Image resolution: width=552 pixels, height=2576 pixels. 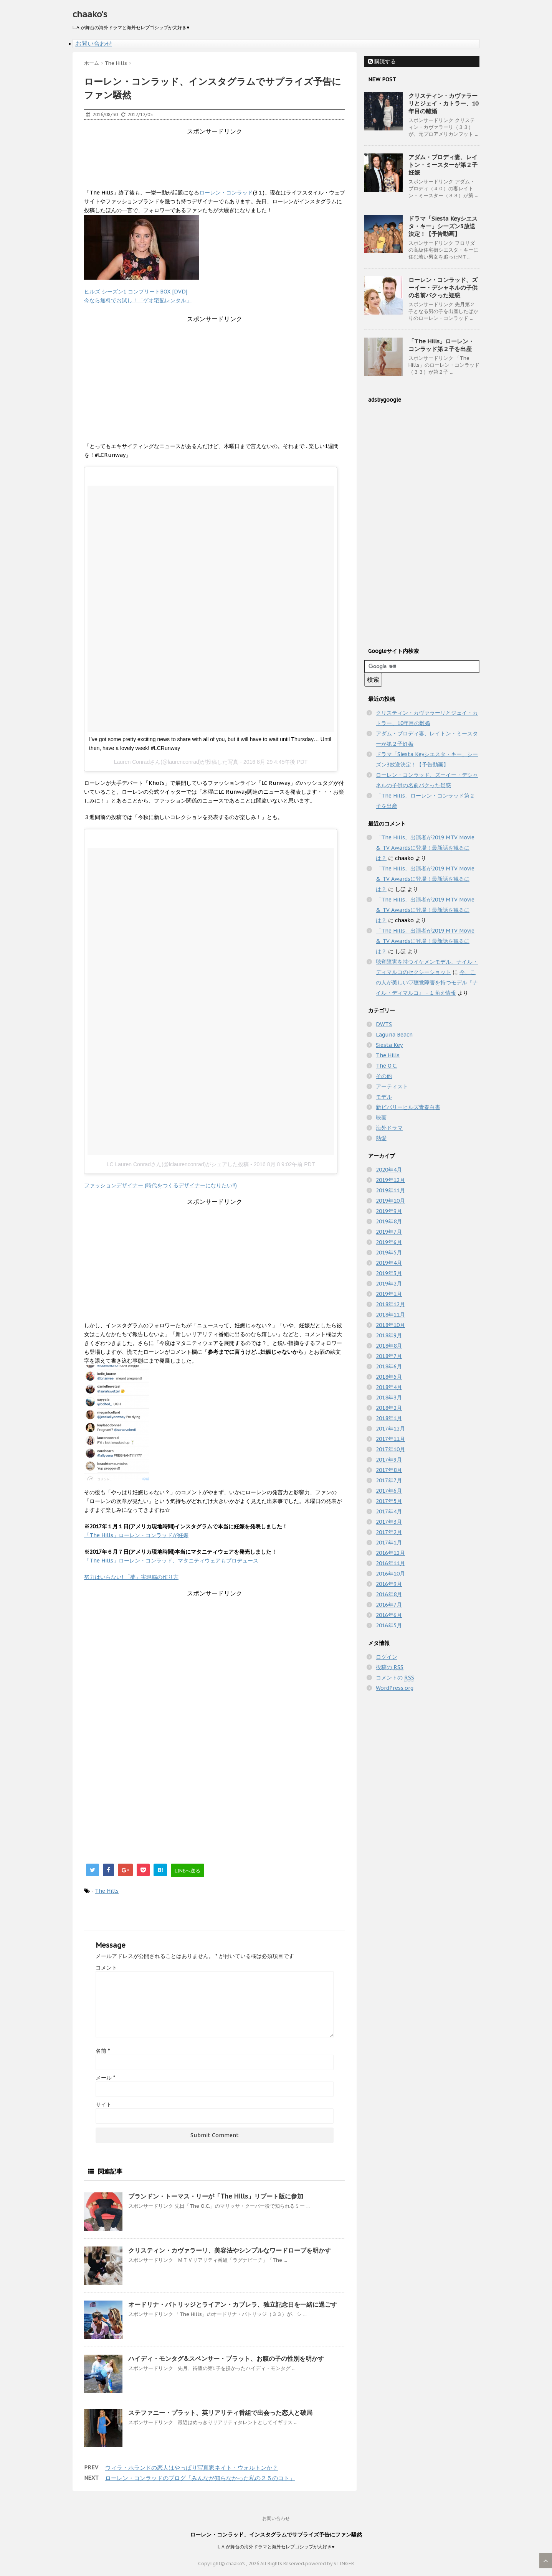 I want to click on The O.C., so click(x=386, y=1065).